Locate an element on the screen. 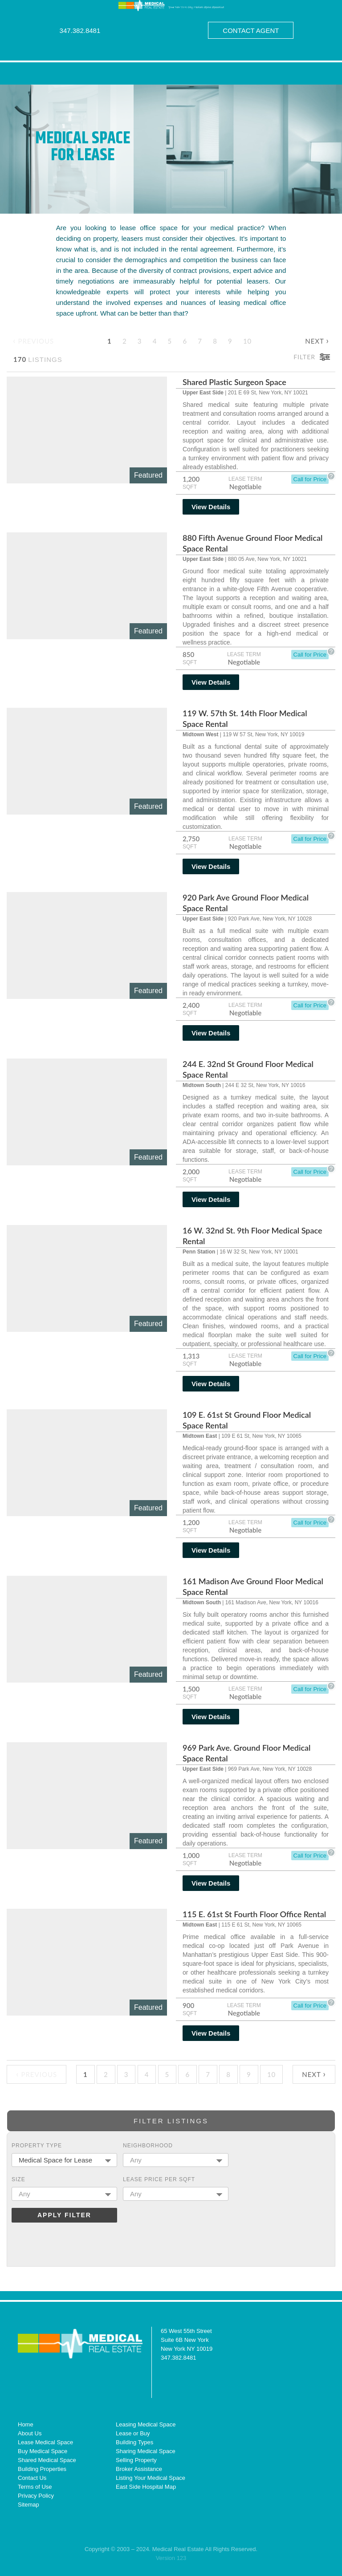 The image size is (342, 2576). Broker Assistance is located at coordinates (139, 2469).